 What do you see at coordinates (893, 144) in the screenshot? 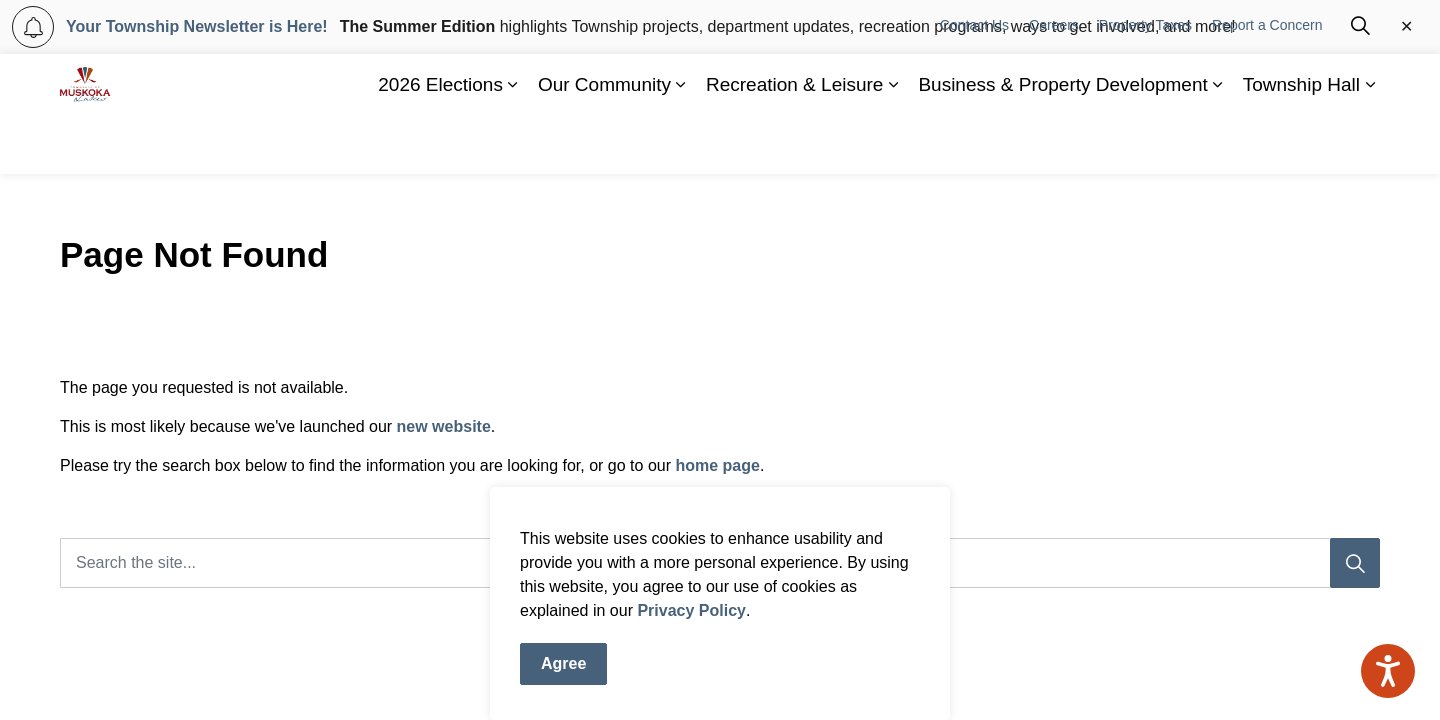
I see `[Expand sub pages Recreation & Leisure]` at bounding box center [893, 144].